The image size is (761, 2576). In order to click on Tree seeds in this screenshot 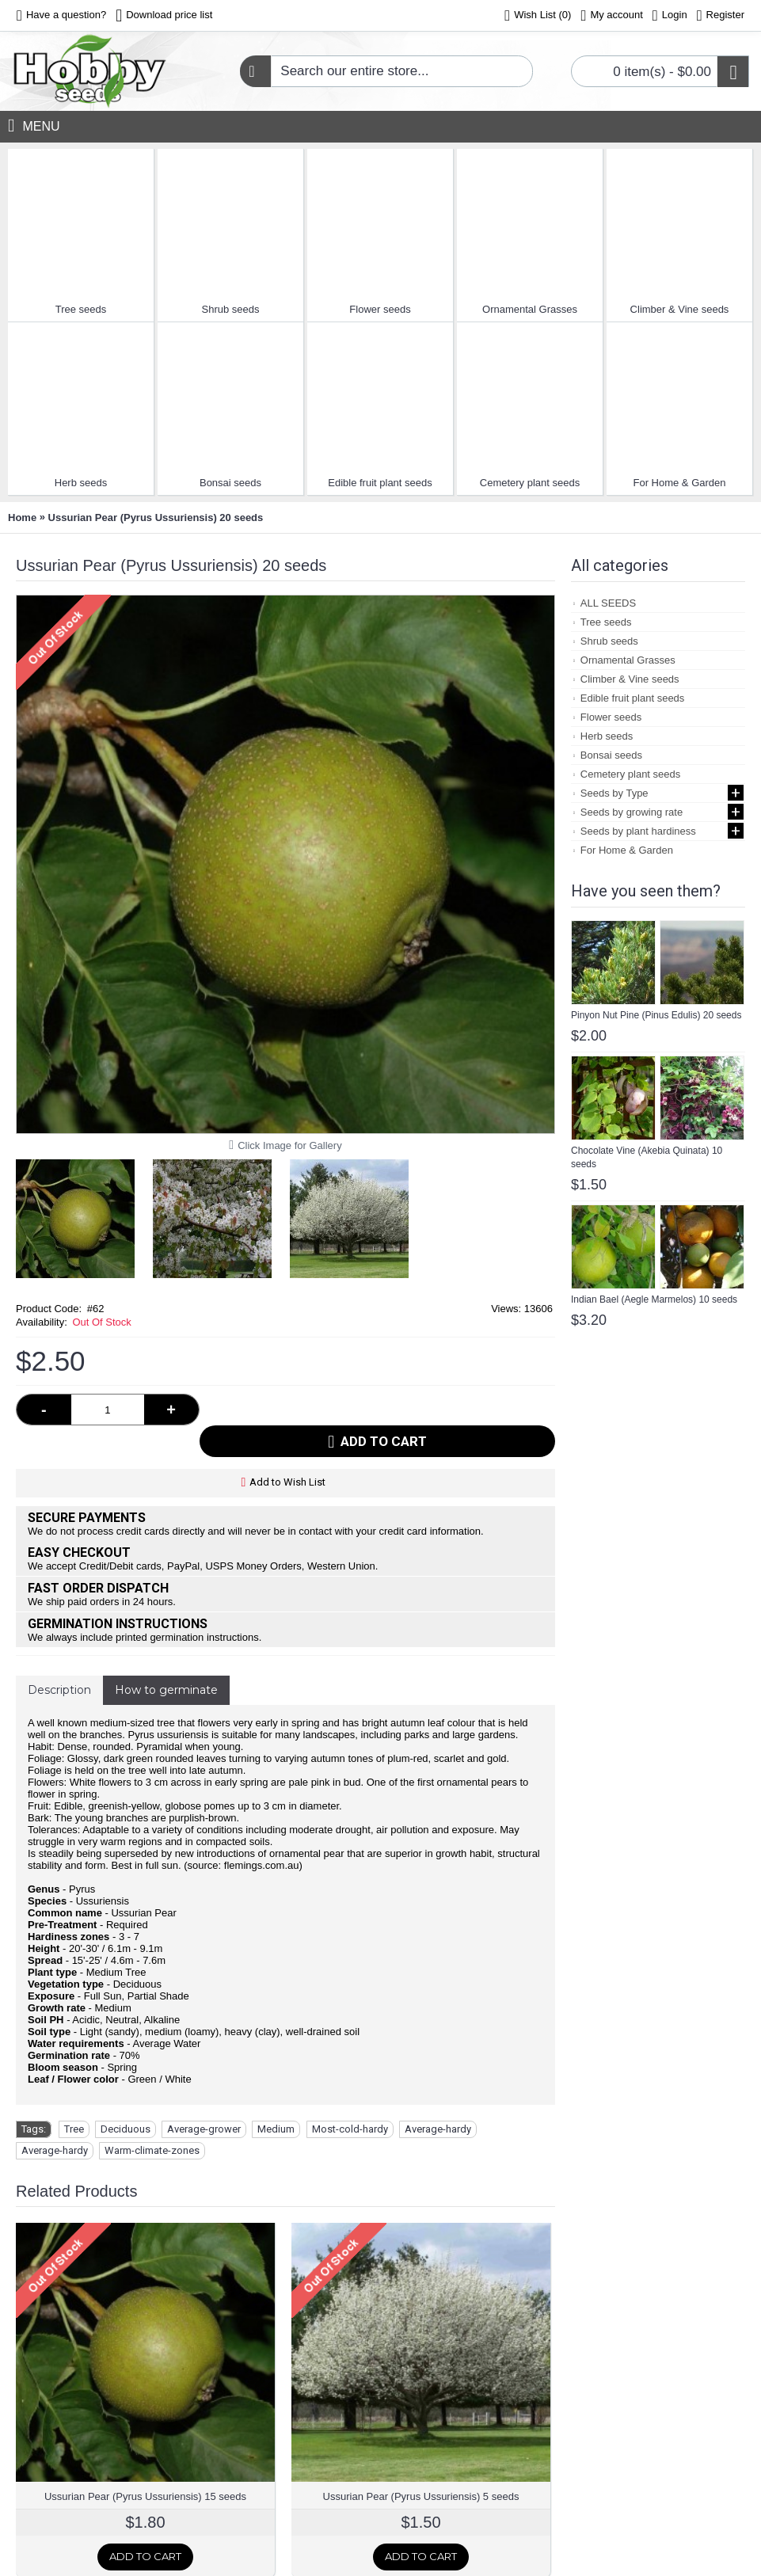, I will do `click(81, 309)`.